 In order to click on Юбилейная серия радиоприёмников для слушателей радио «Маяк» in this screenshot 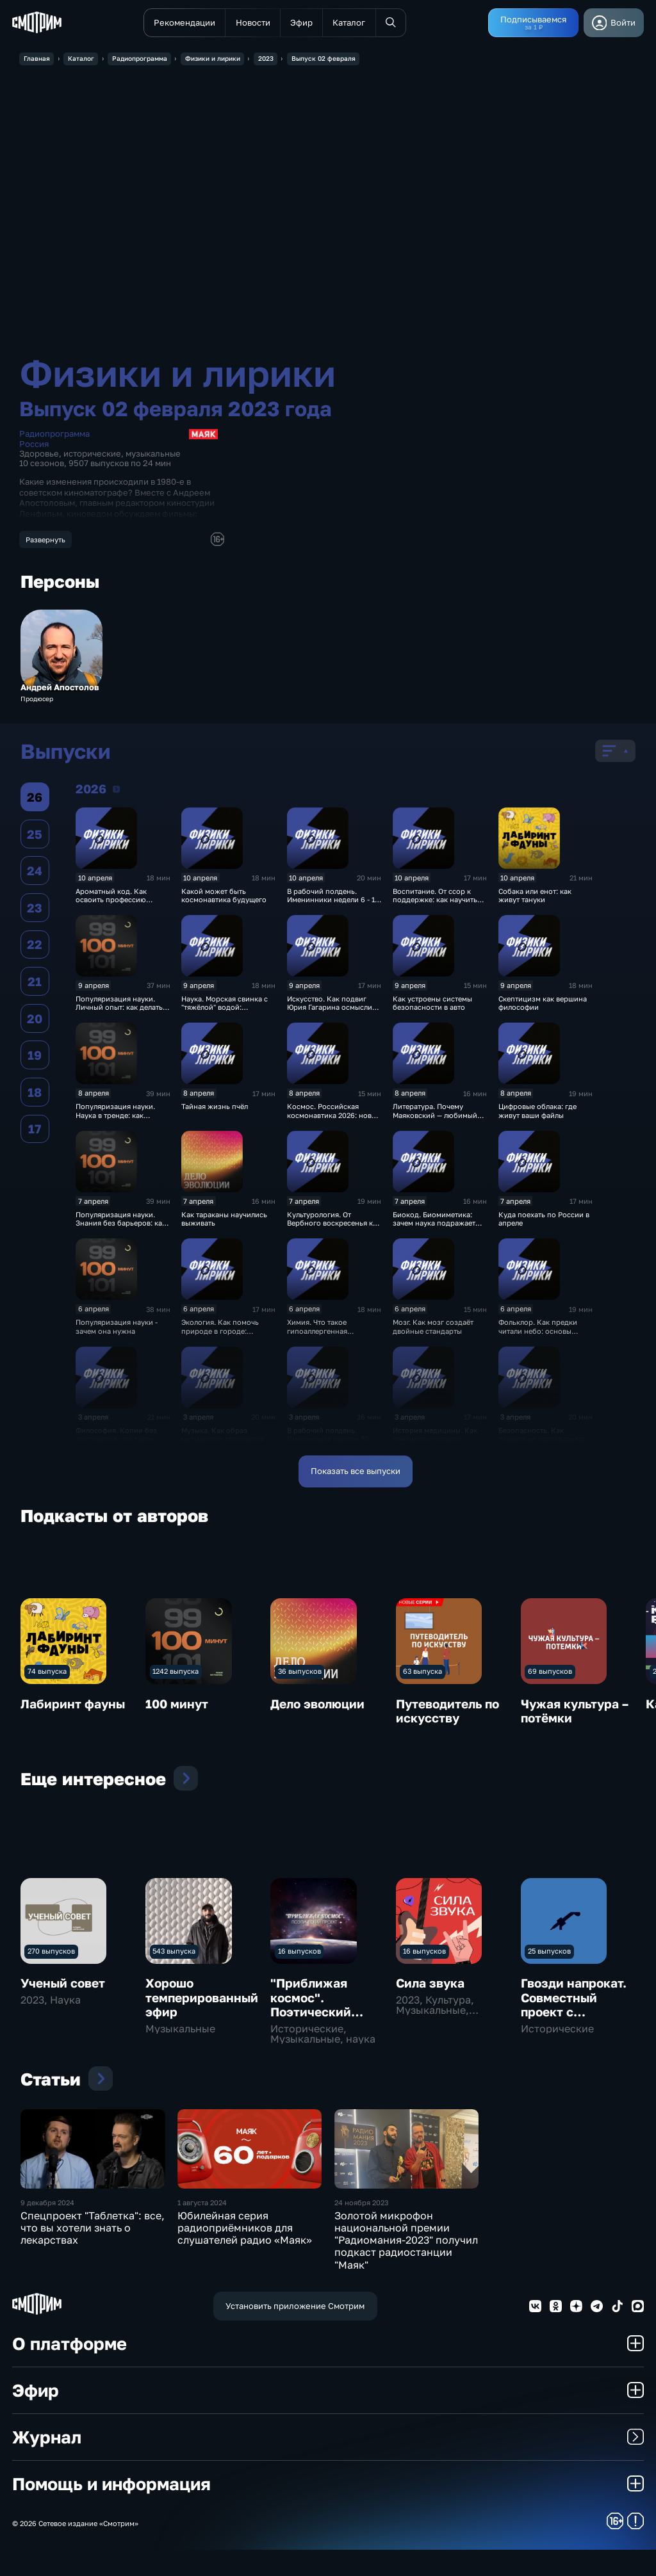, I will do `click(244, 2253)`.